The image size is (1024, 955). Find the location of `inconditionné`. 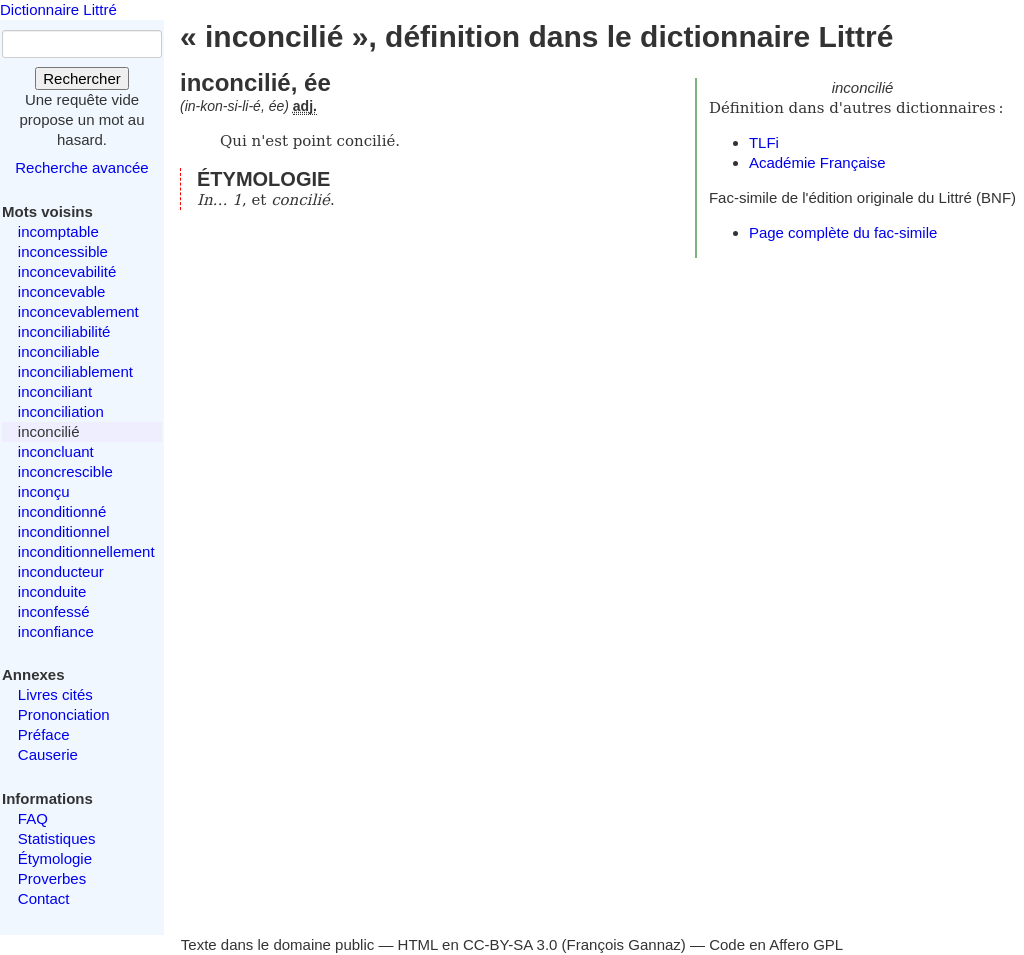

inconditionné is located at coordinates (62, 511).